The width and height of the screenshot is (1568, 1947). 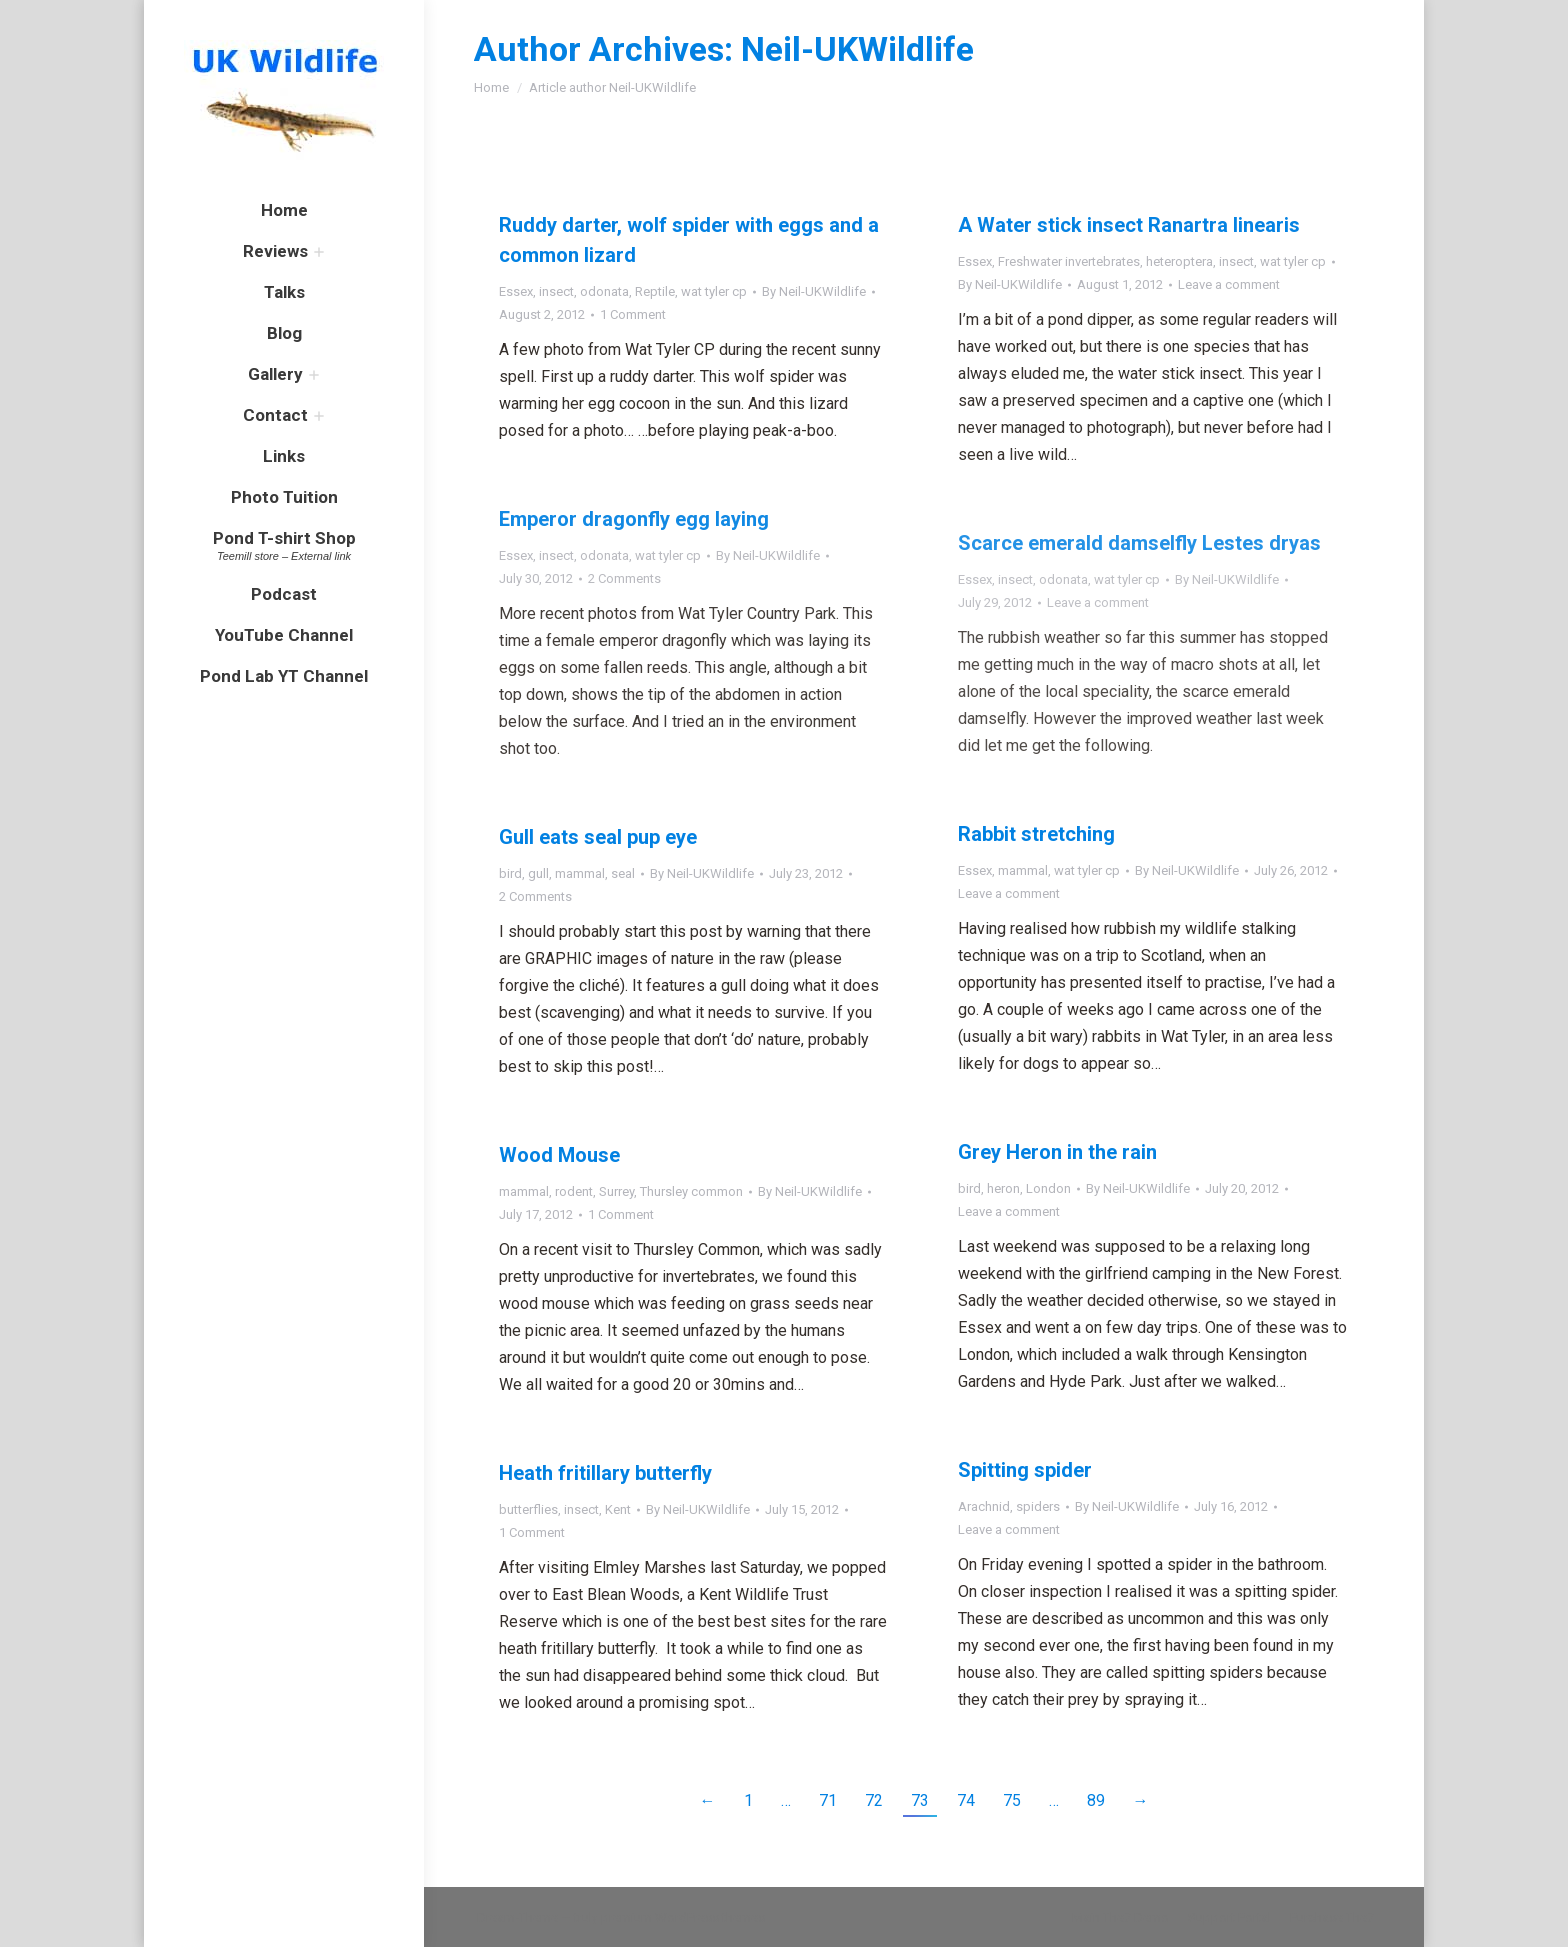 I want to click on 73, so click(x=920, y=1800).